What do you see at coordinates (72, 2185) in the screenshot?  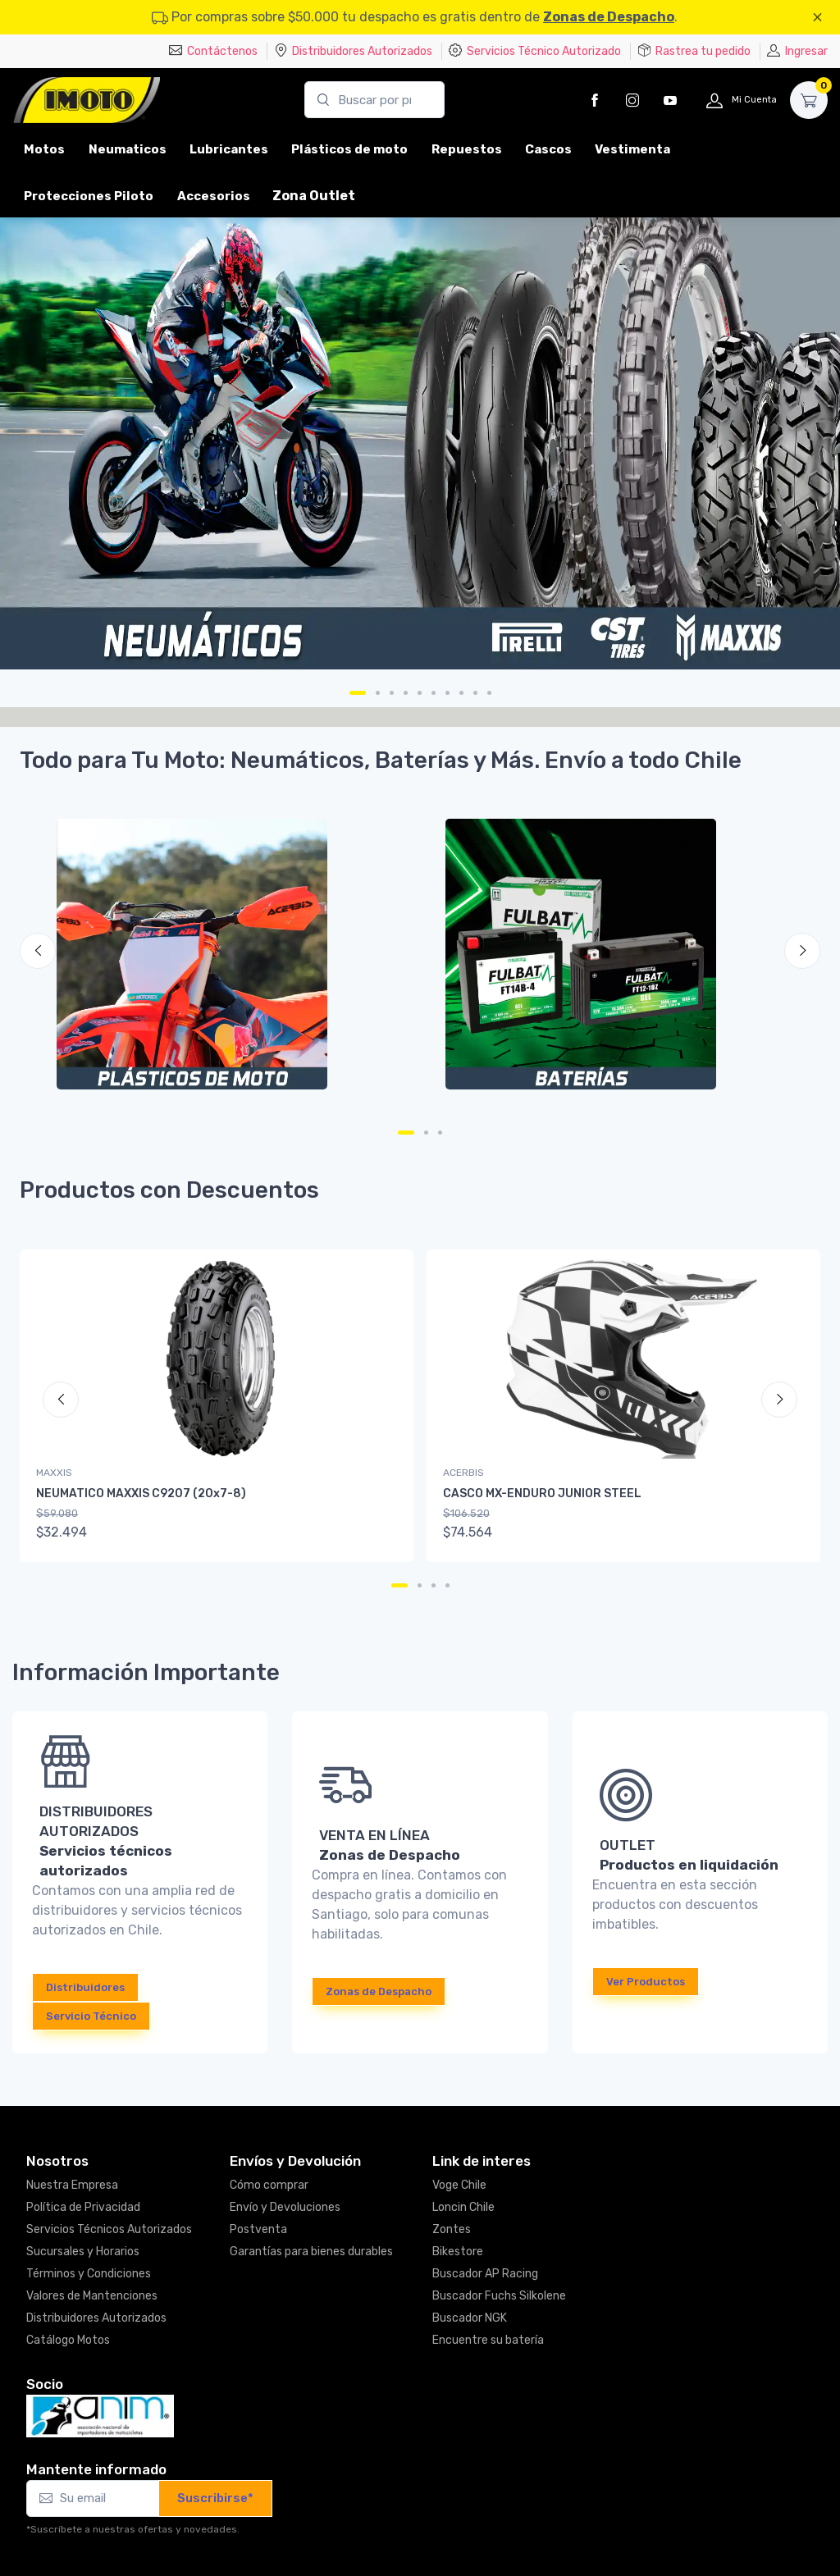 I see `Nuestra Empresa` at bounding box center [72, 2185].